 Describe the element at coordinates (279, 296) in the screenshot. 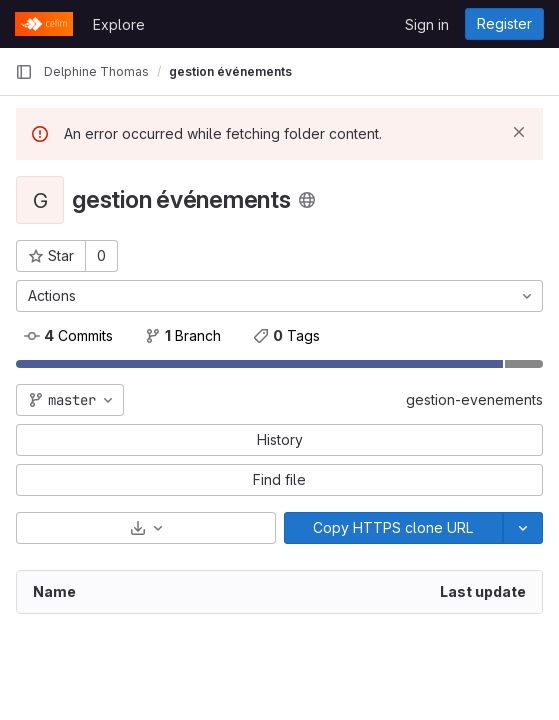

I see `[Actions]` at that location.